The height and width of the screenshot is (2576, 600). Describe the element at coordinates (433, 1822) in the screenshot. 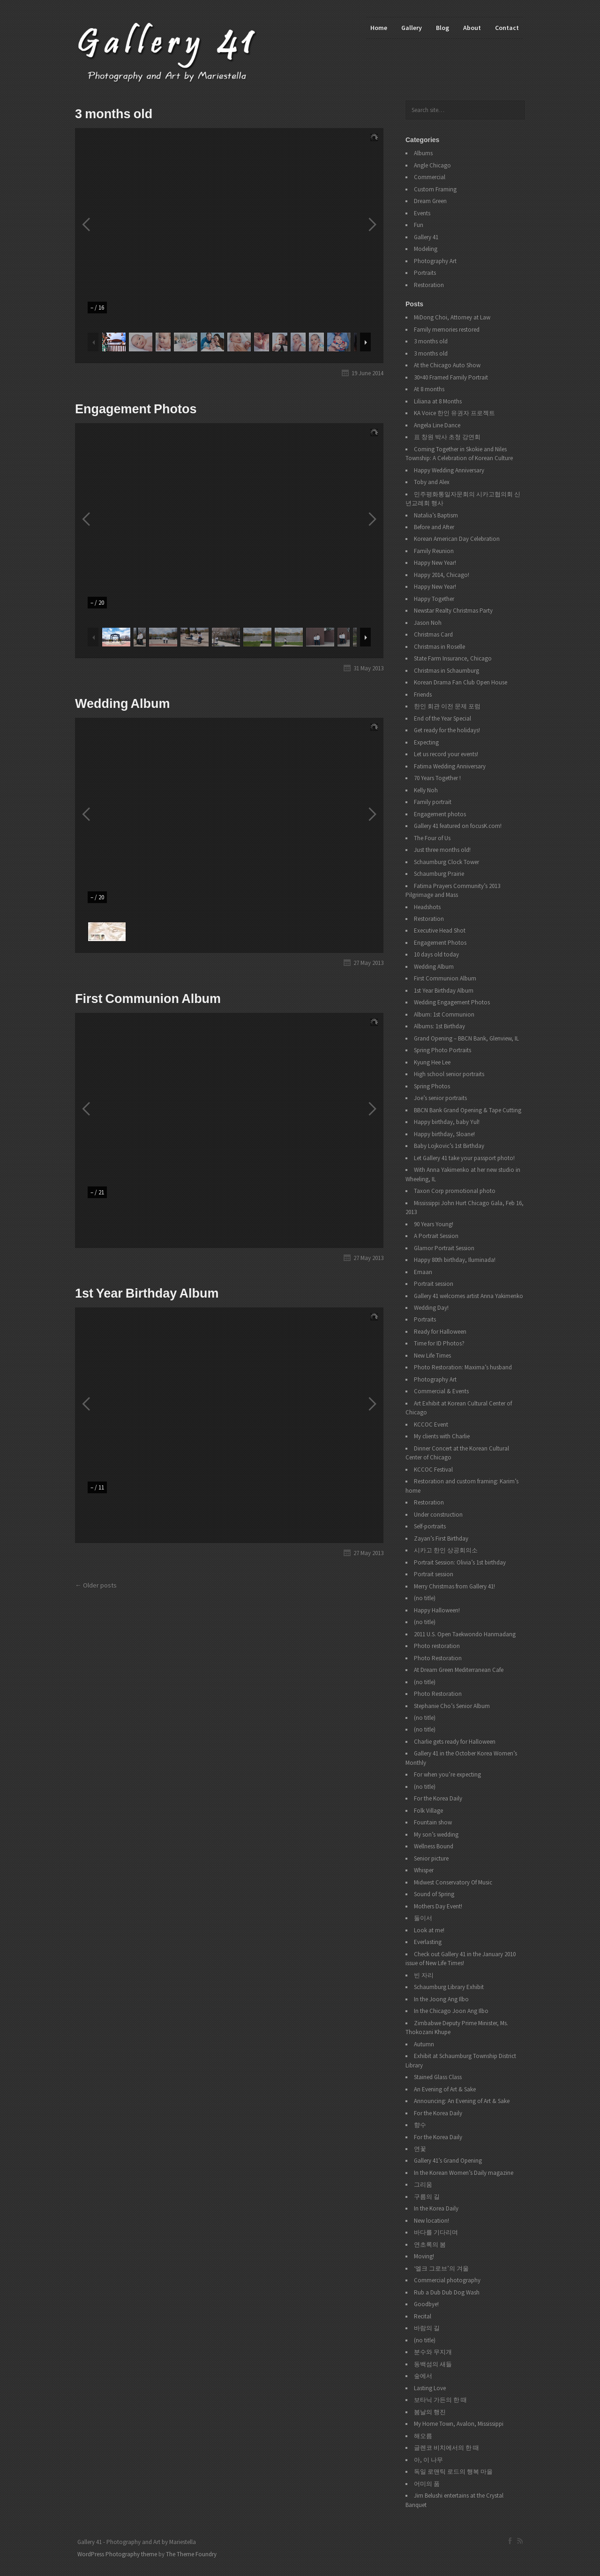

I see `Fountain show` at that location.